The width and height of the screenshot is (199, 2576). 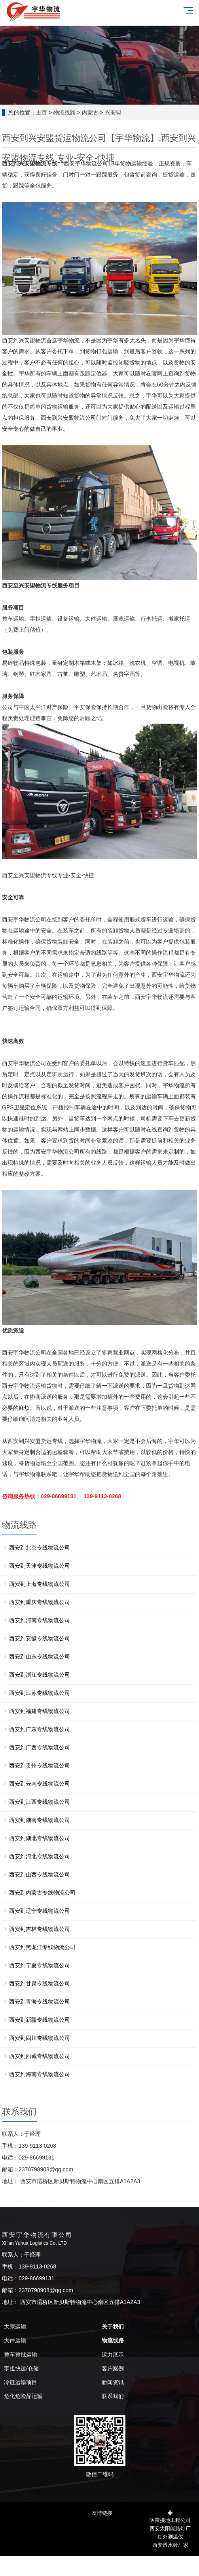 I want to click on 危化危险品运输, so click(x=23, y=2396).